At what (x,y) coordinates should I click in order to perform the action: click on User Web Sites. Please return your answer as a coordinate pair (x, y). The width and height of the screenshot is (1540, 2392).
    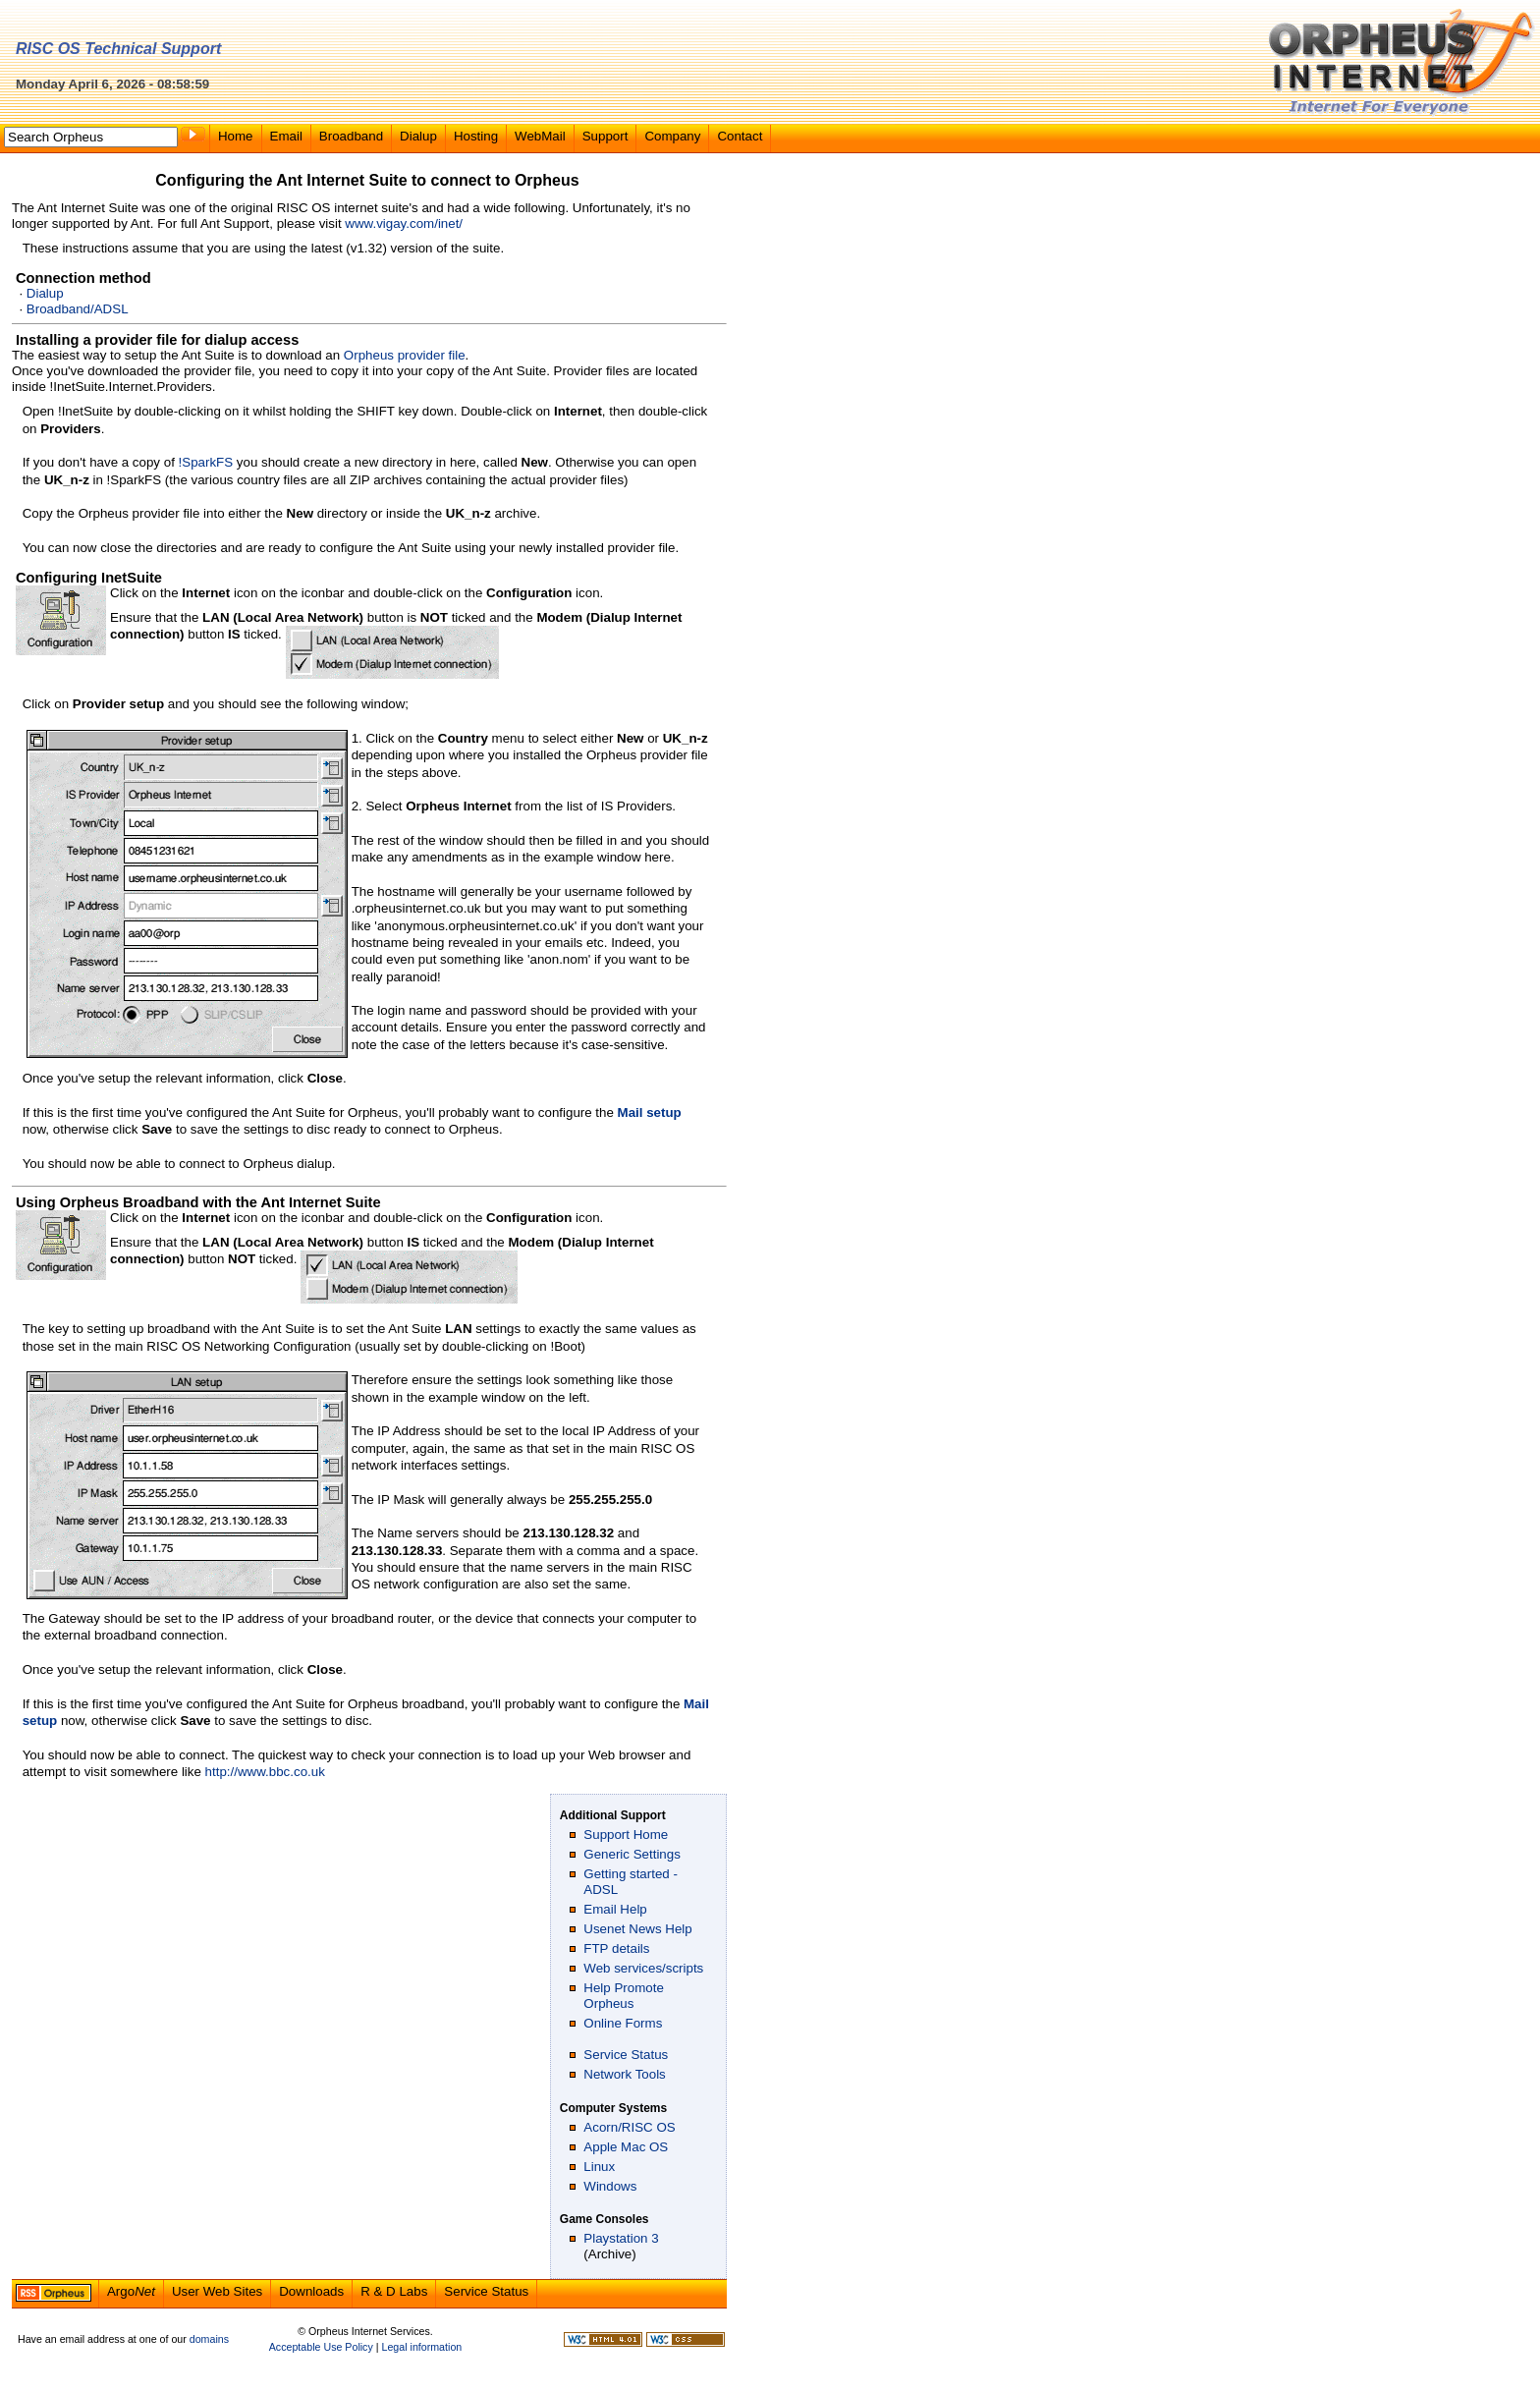
    Looking at the image, I should click on (217, 2291).